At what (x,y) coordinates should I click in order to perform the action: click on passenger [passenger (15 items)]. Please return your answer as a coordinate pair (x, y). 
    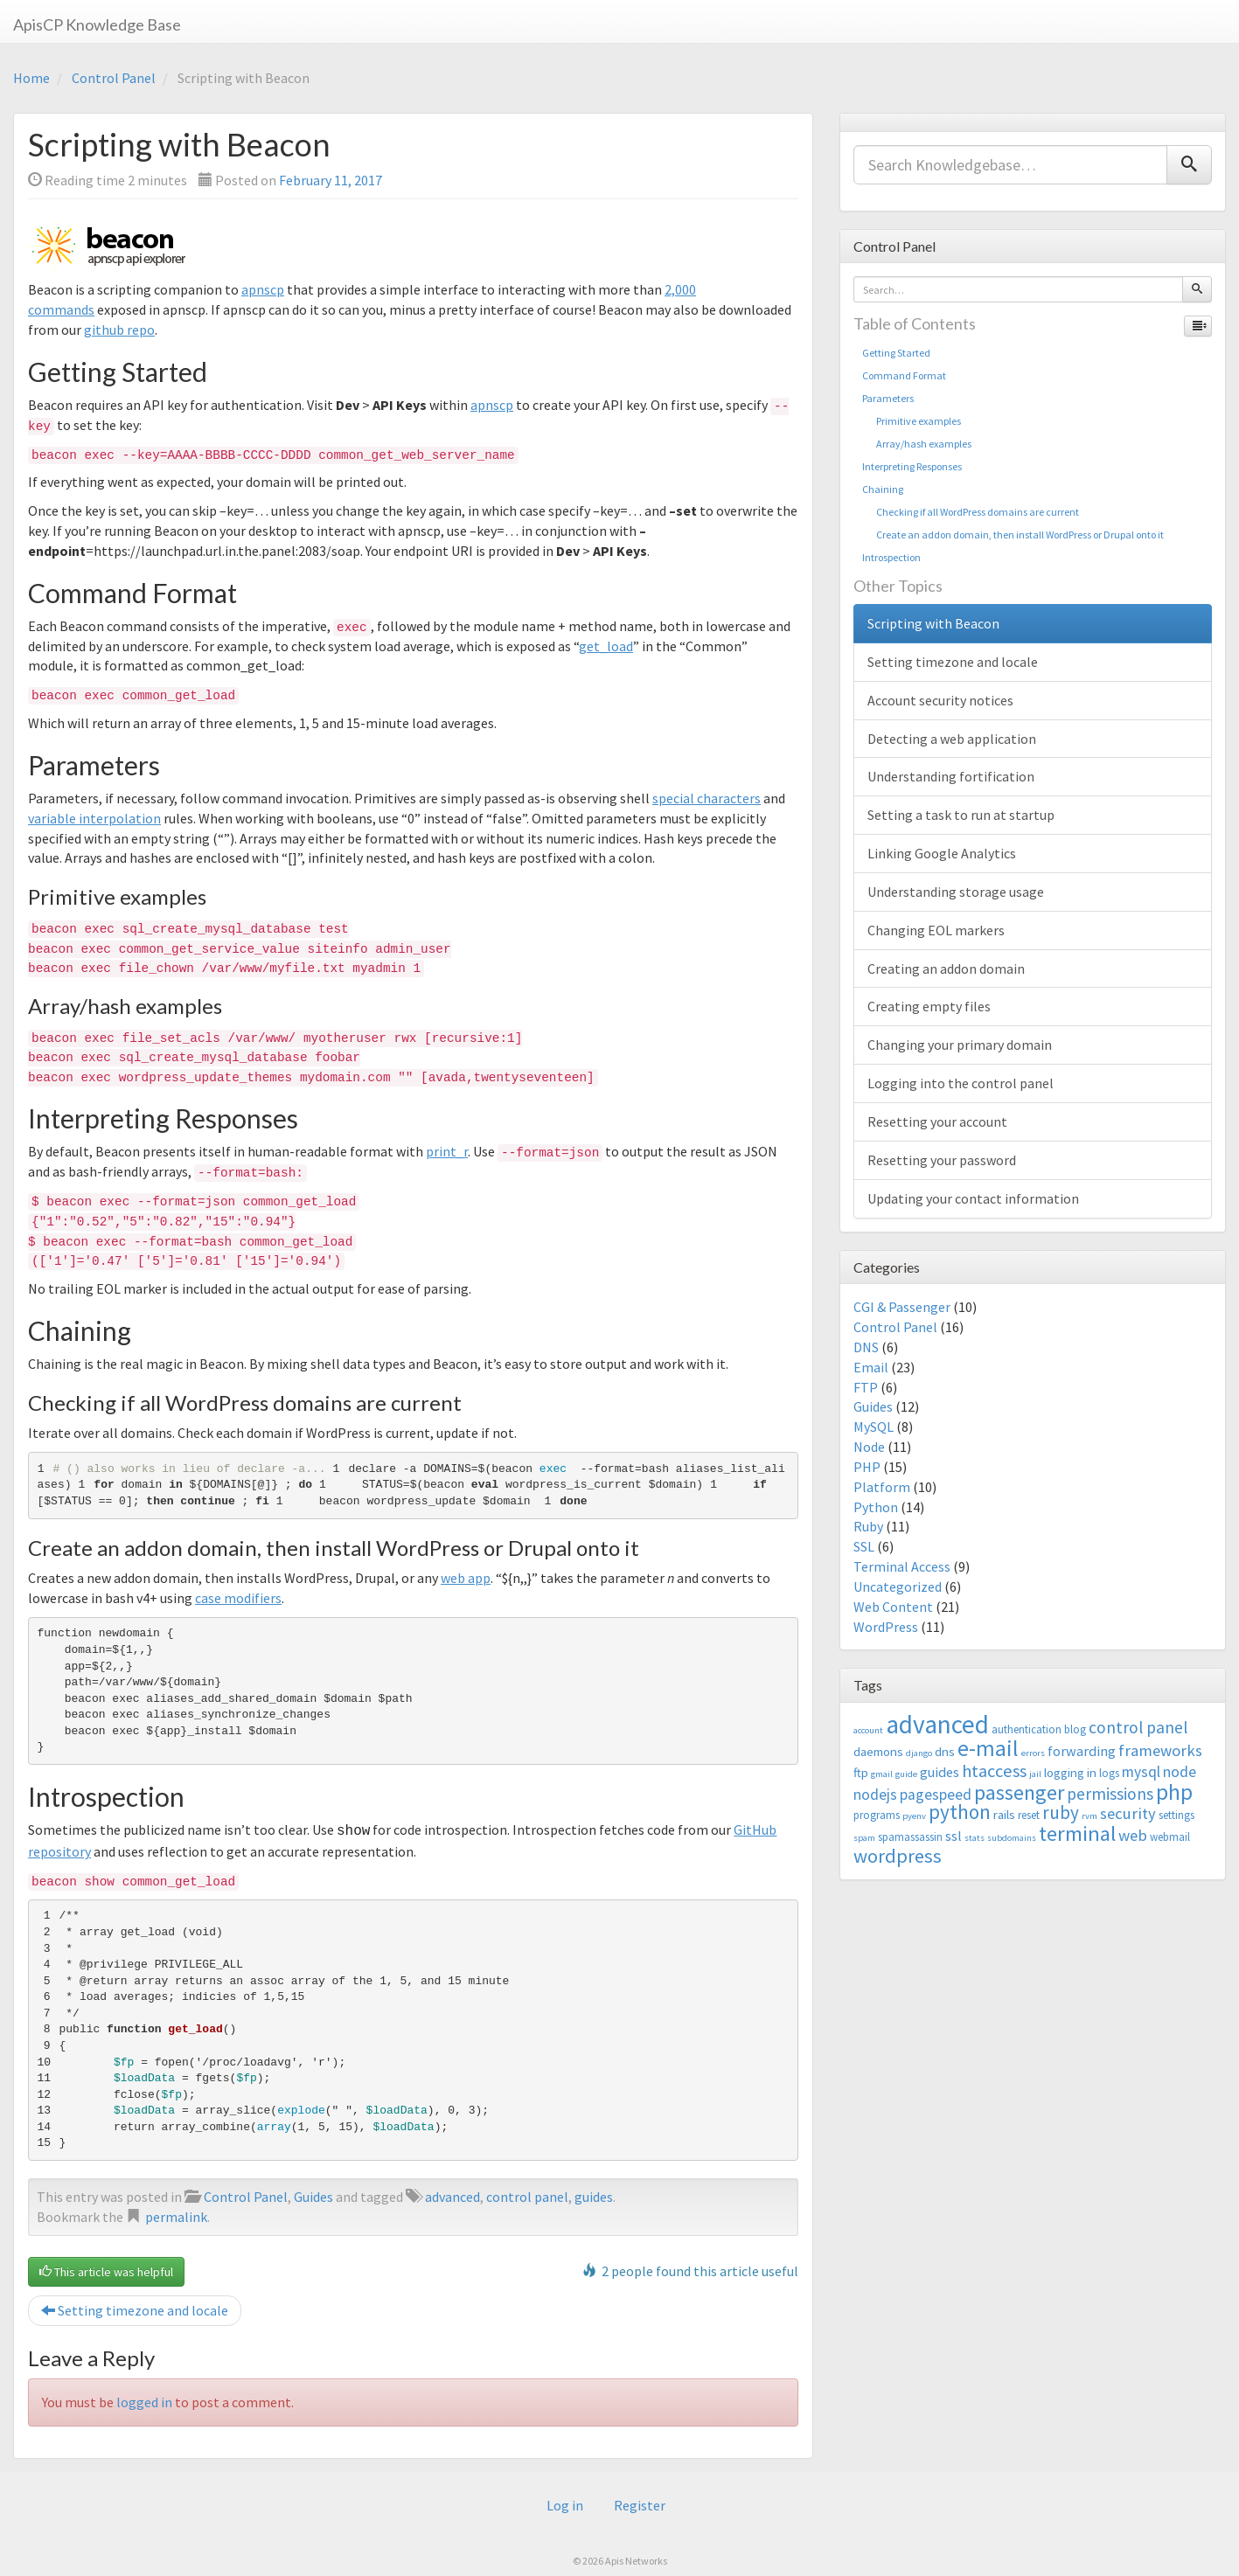
    Looking at the image, I should click on (1019, 1792).